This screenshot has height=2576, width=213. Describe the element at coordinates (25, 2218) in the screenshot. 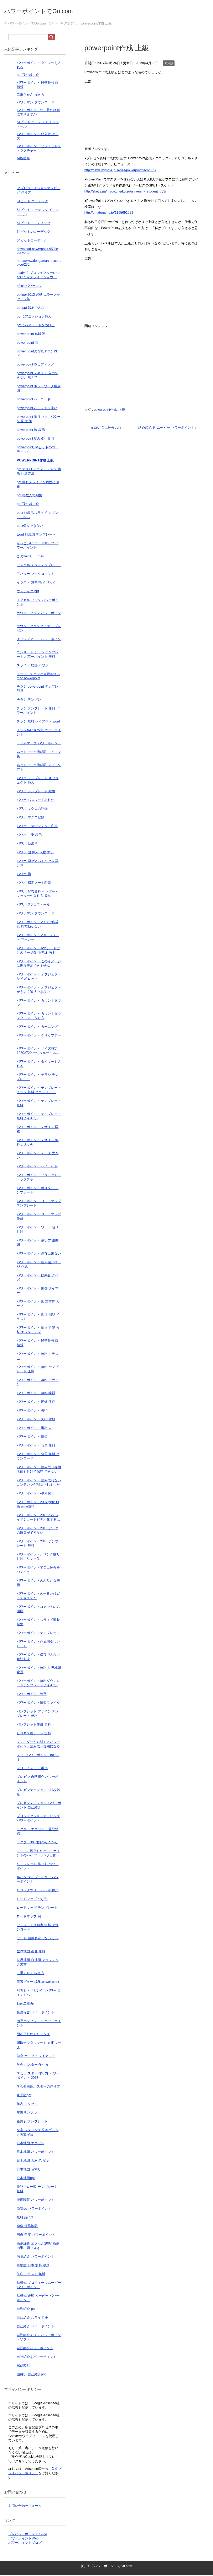

I see `無料 絵 ppt` at that location.